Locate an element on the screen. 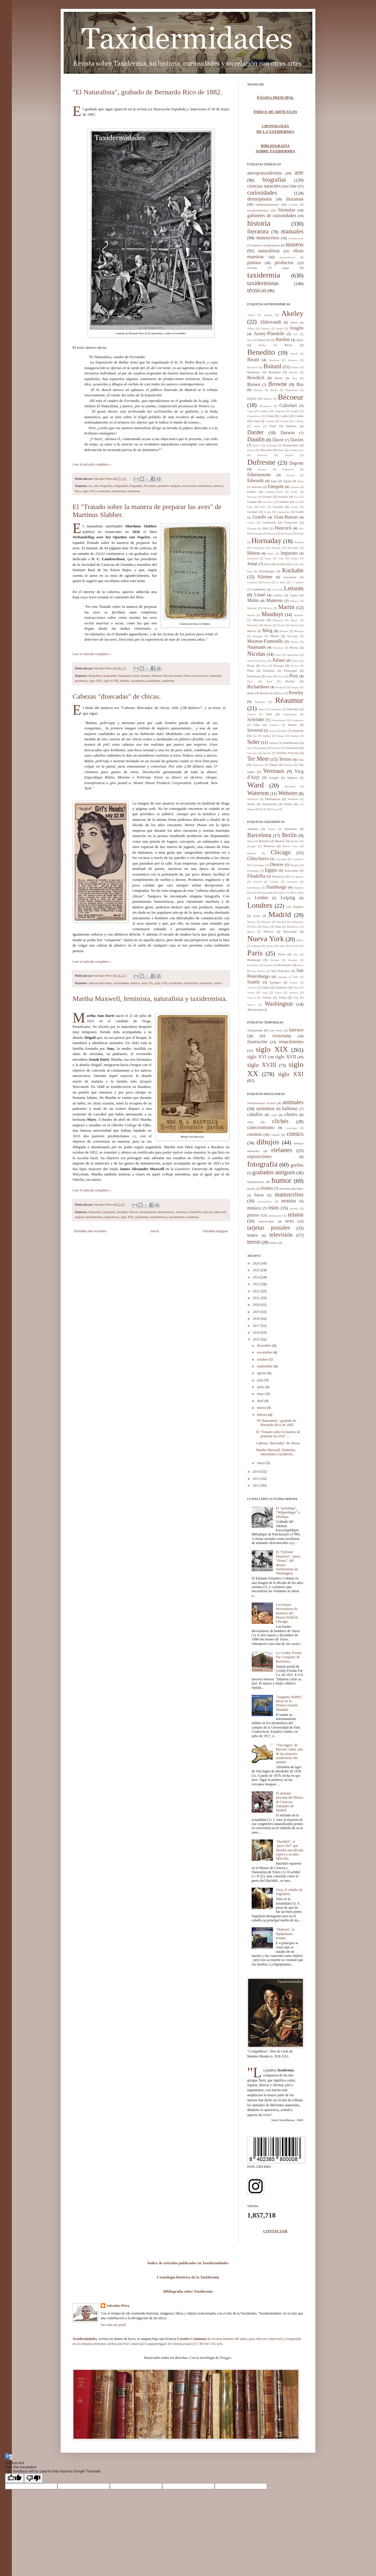 The image size is (376, 2576). Perrygo is located at coordinates (278, 665).